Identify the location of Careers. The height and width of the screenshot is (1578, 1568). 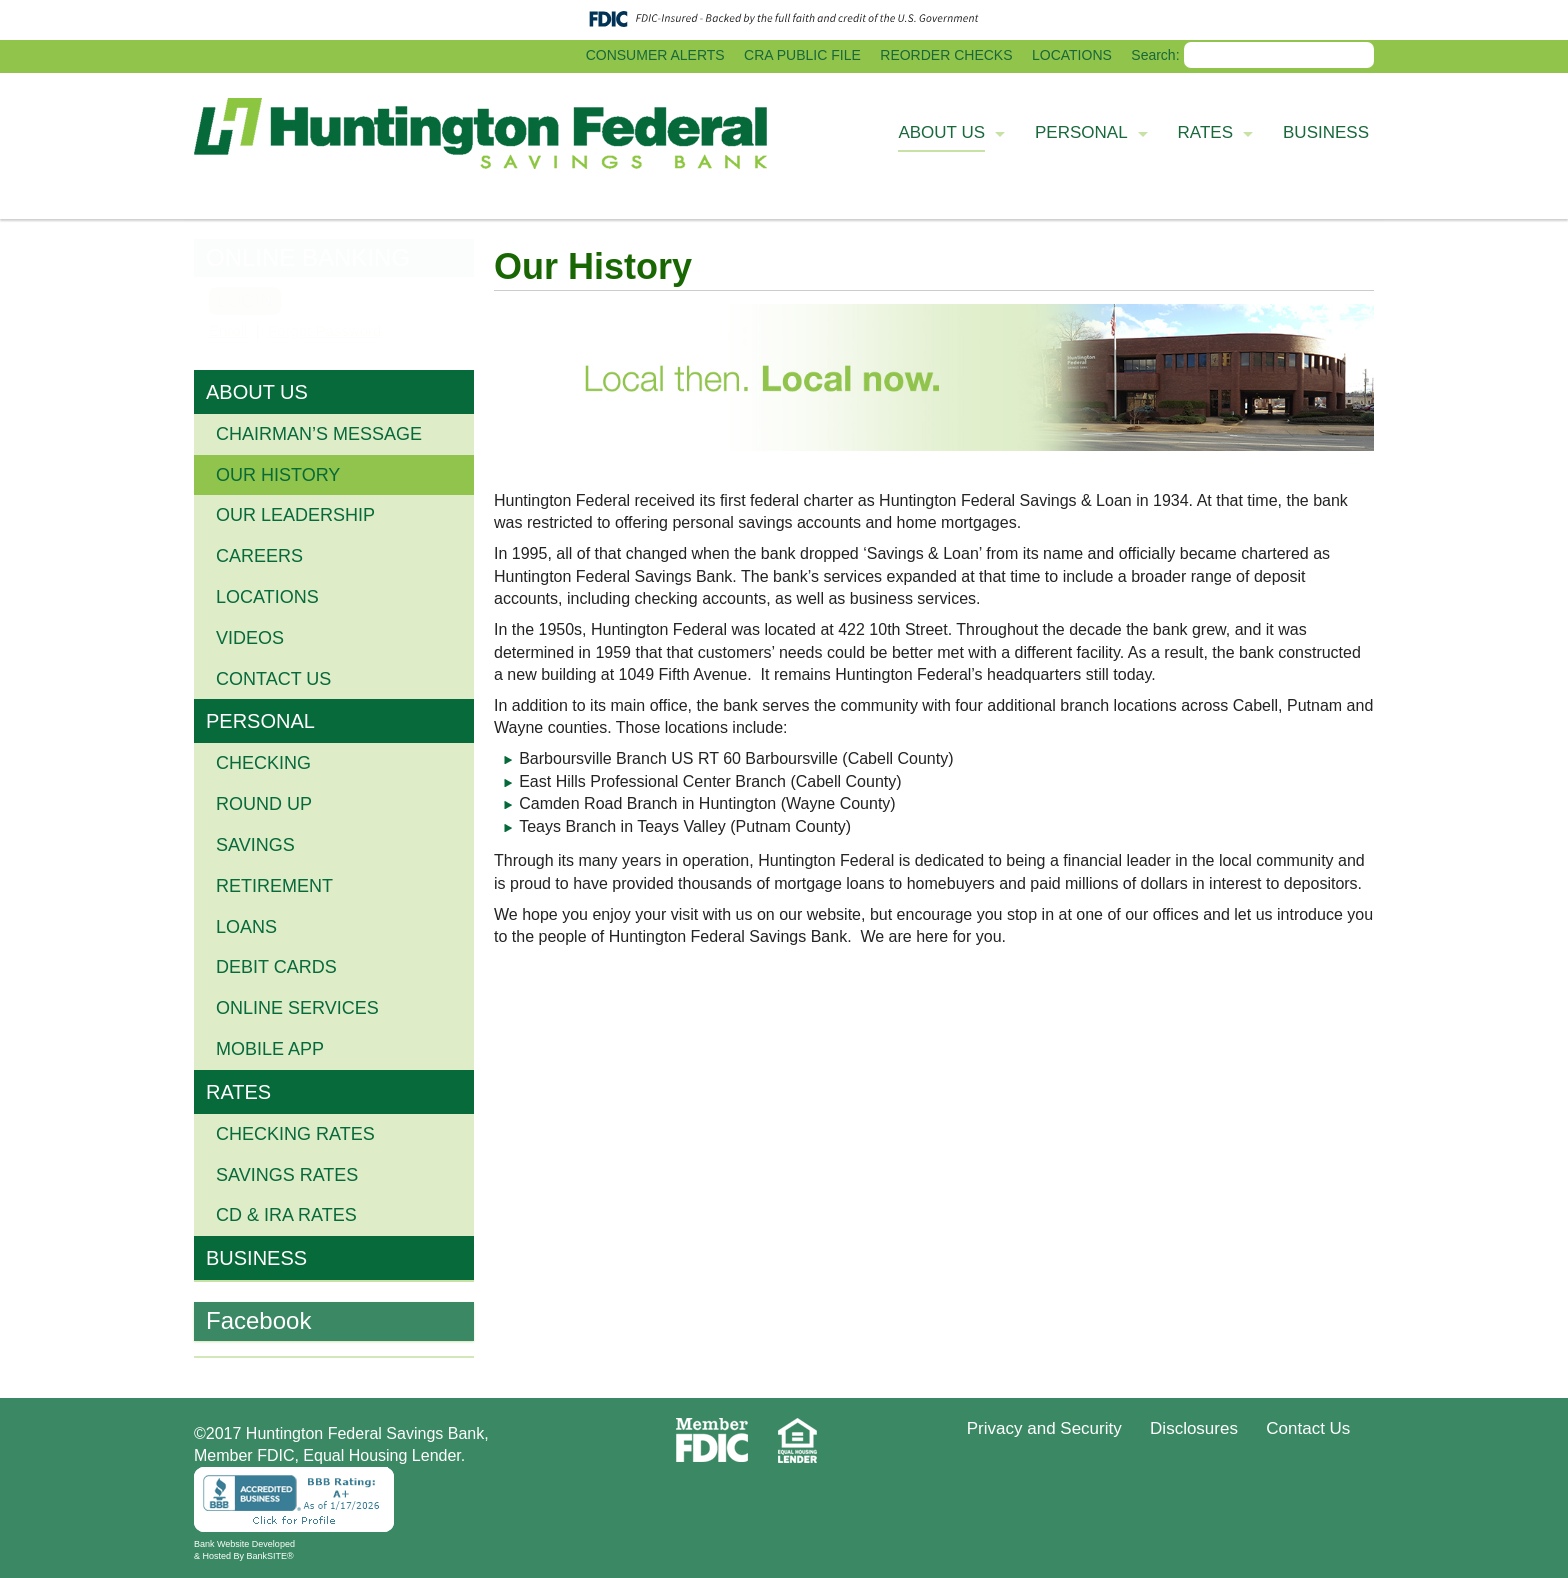
(259, 556).